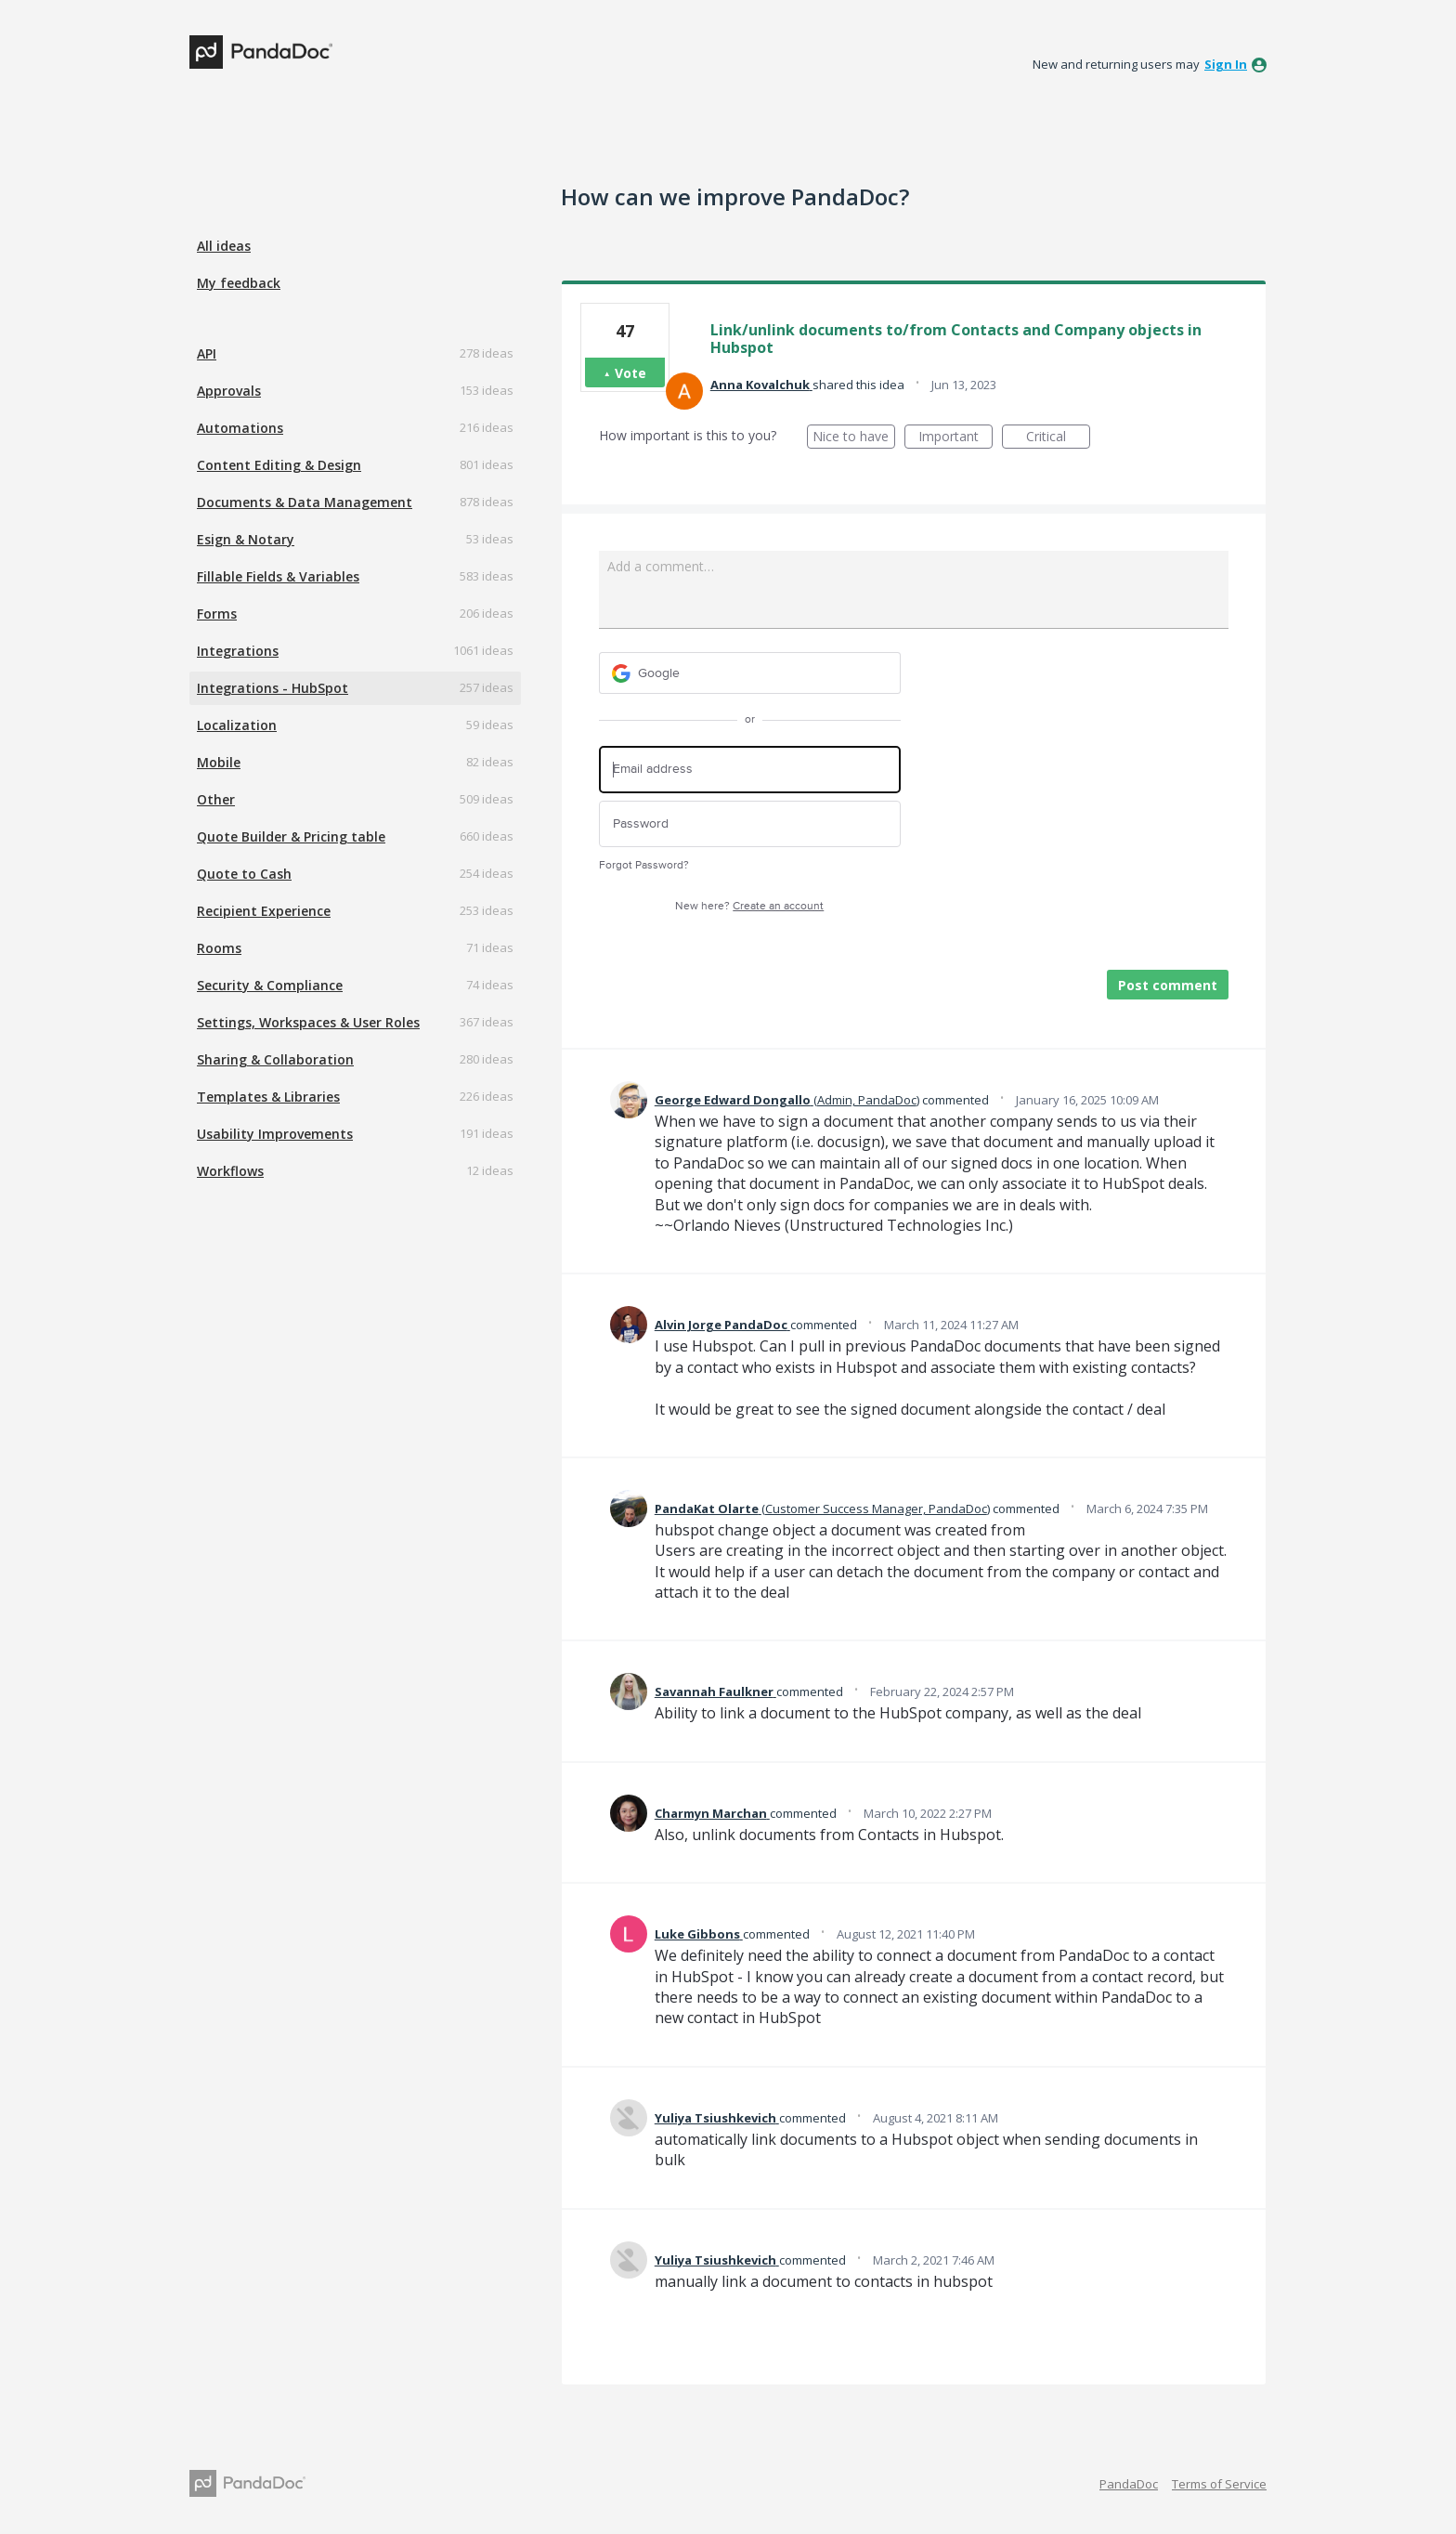 The image size is (1456, 2534). I want to click on Automations, so click(240, 428).